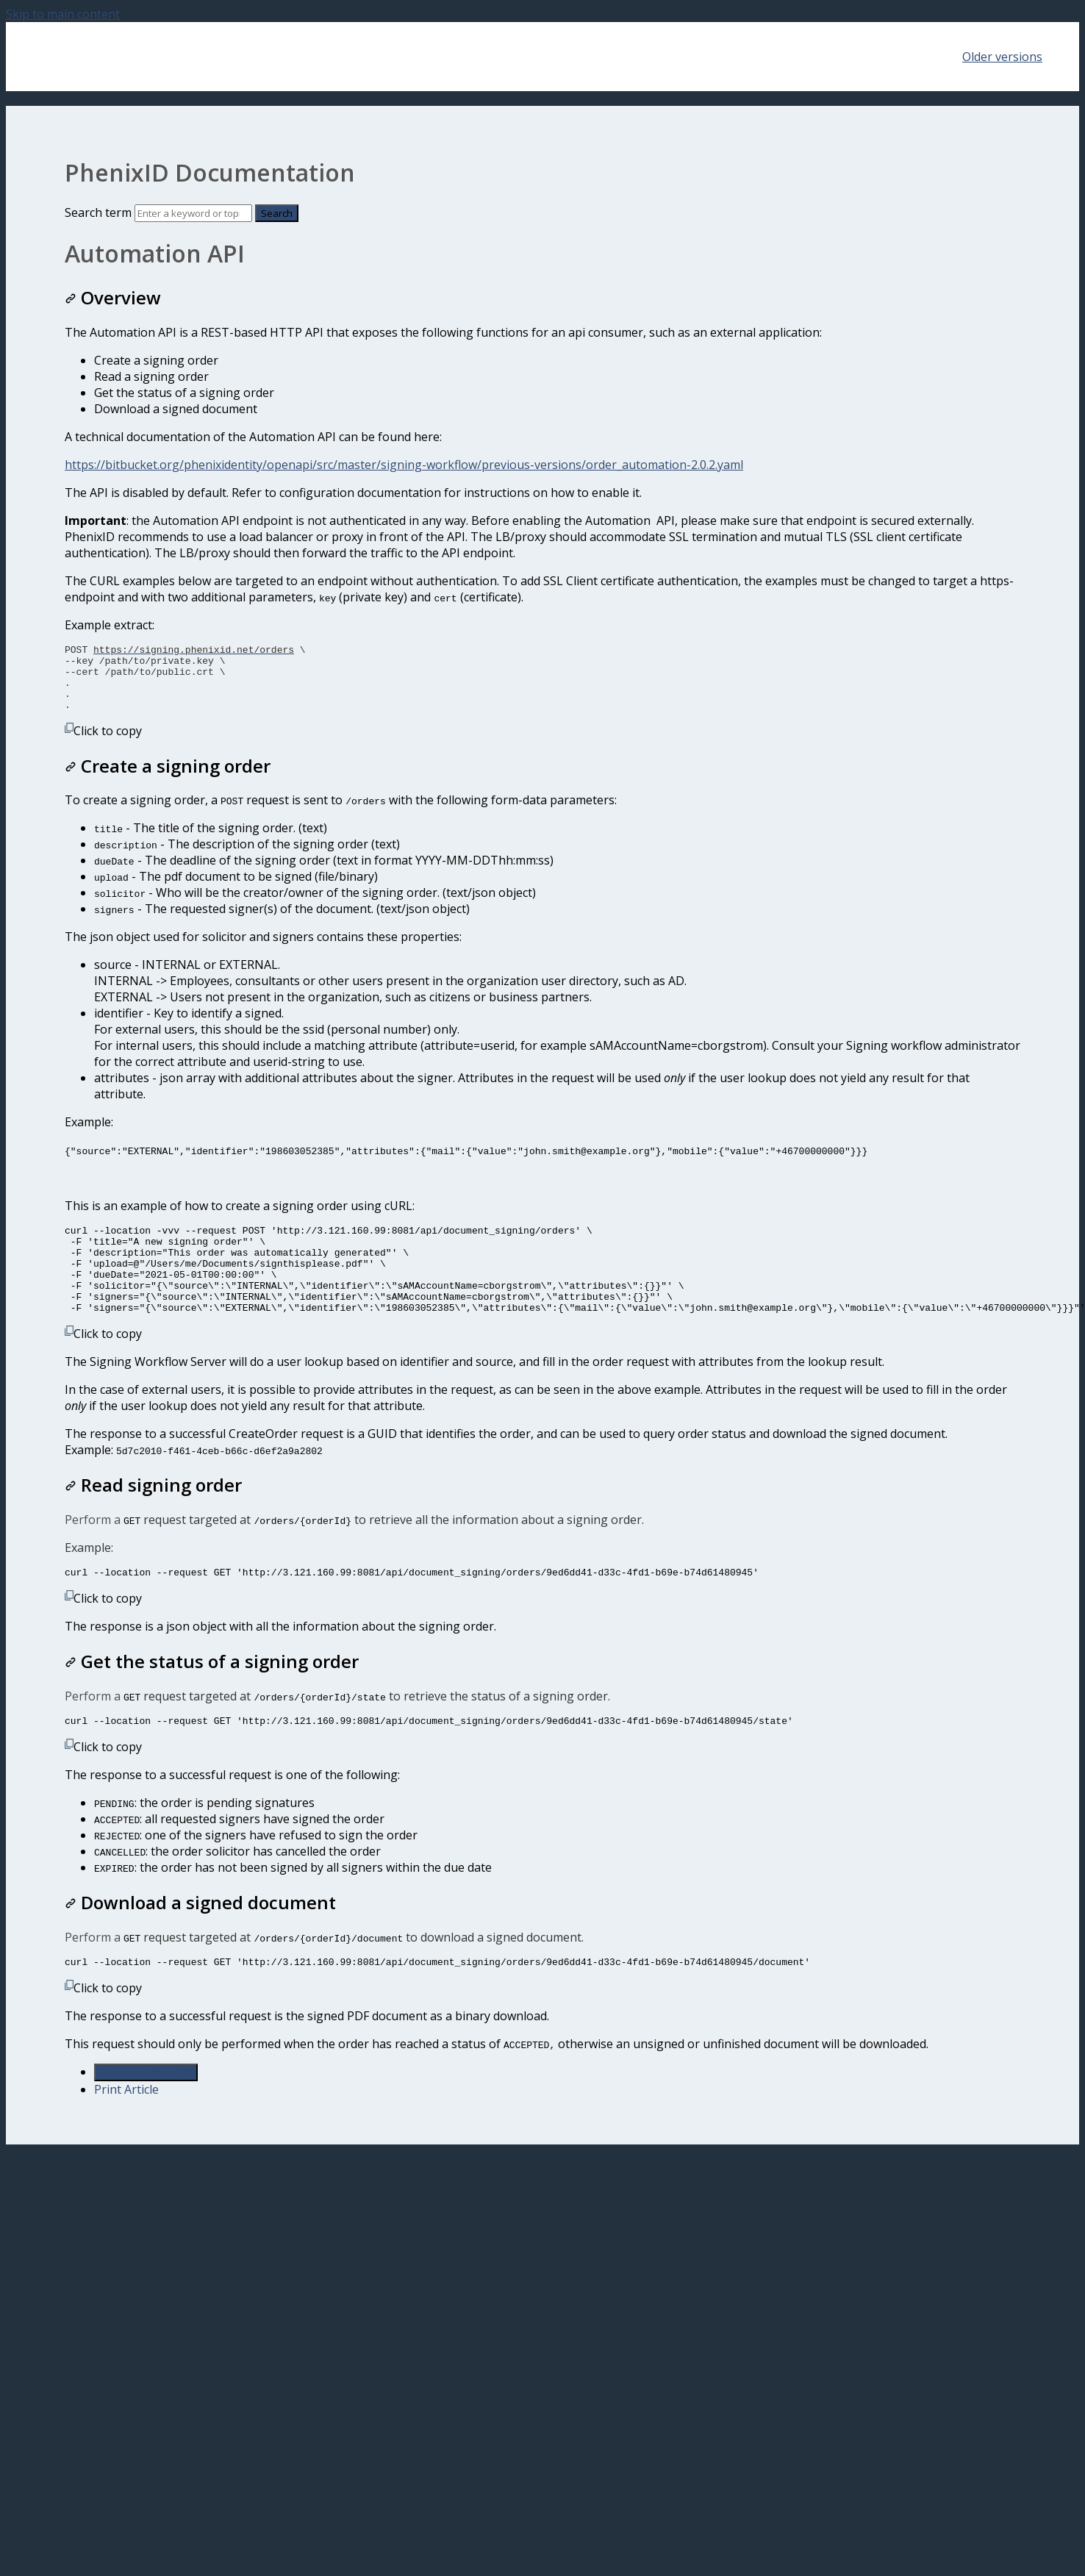 Image resolution: width=1085 pixels, height=2576 pixels. I want to click on Skip to main content, so click(63, 14).